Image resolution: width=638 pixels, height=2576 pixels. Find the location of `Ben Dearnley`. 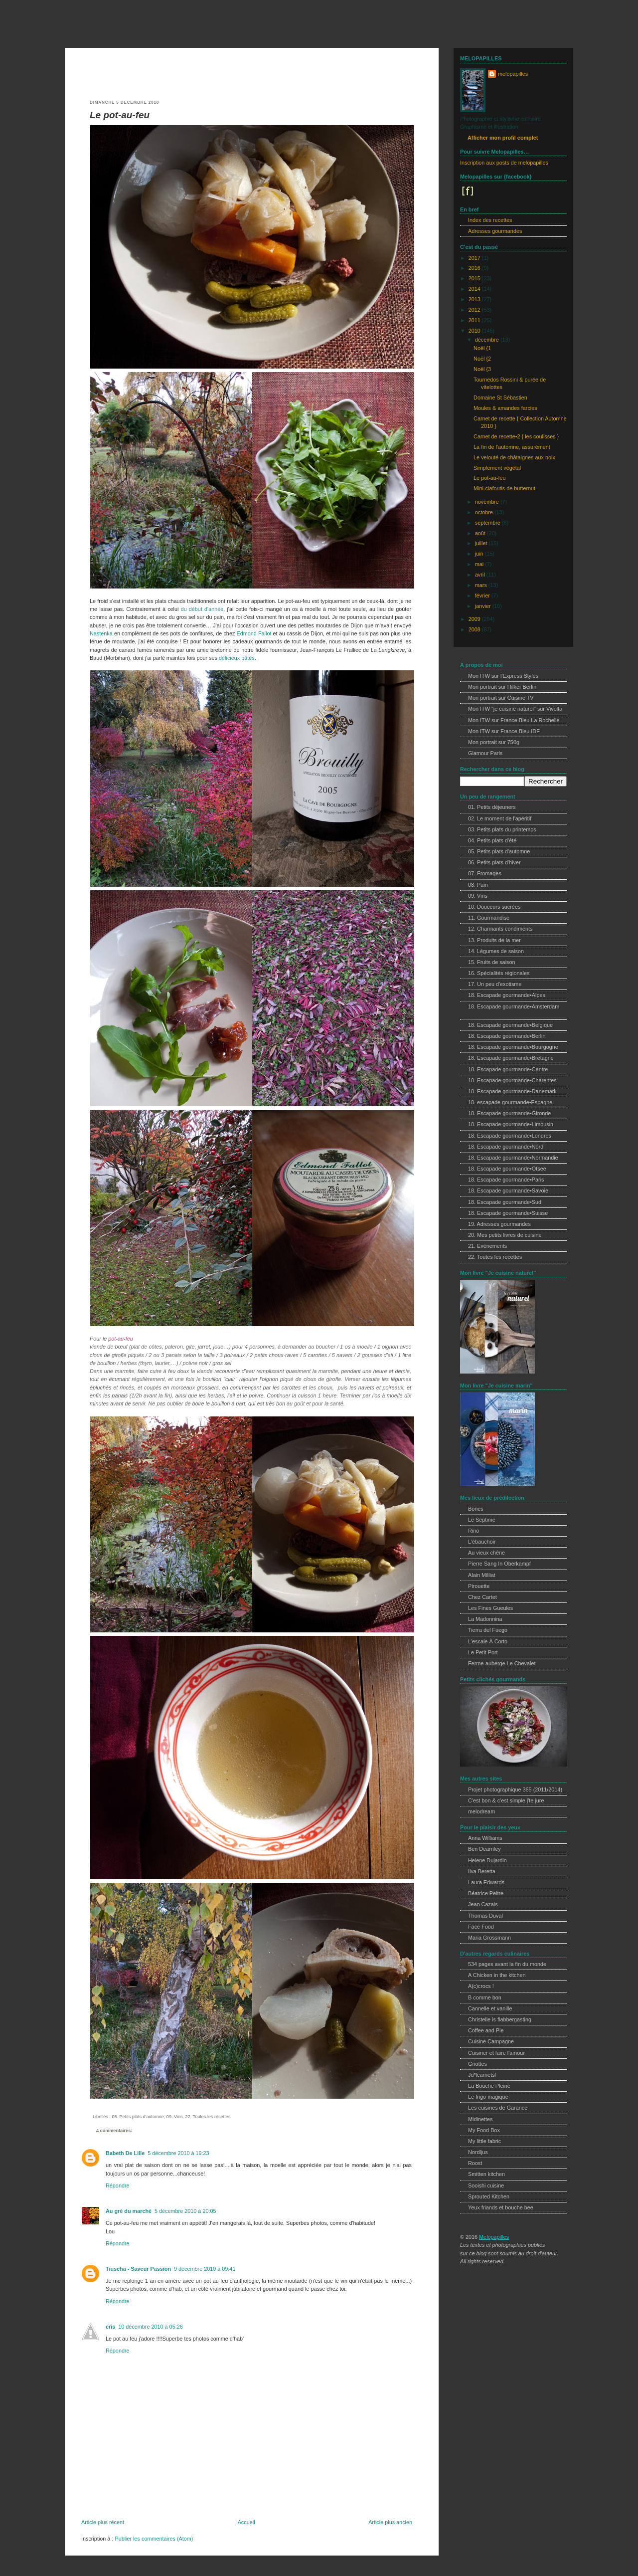

Ben Dearnley is located at coordinates (484, 1849).